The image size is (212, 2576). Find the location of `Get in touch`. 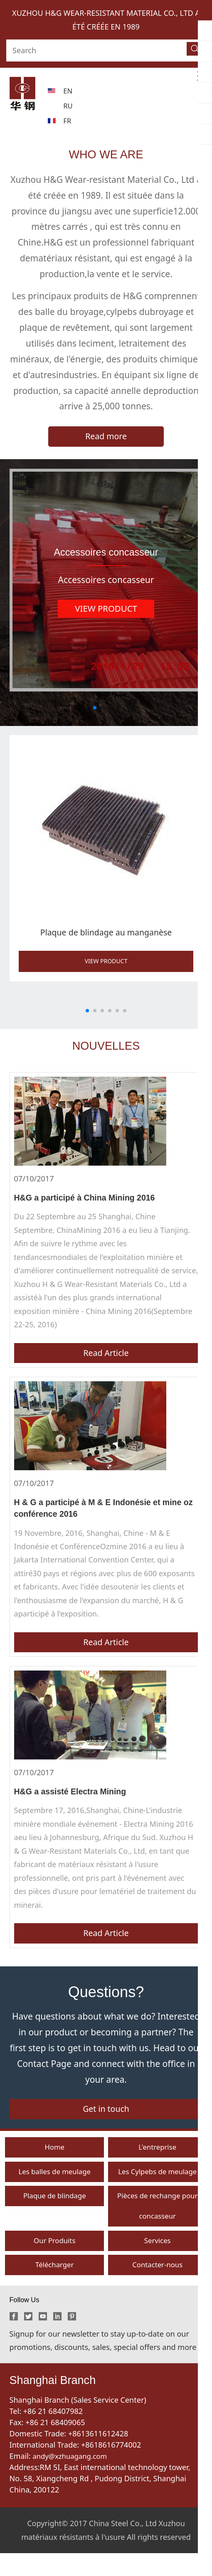

Get in touch is located at coordinates (106, 2121).